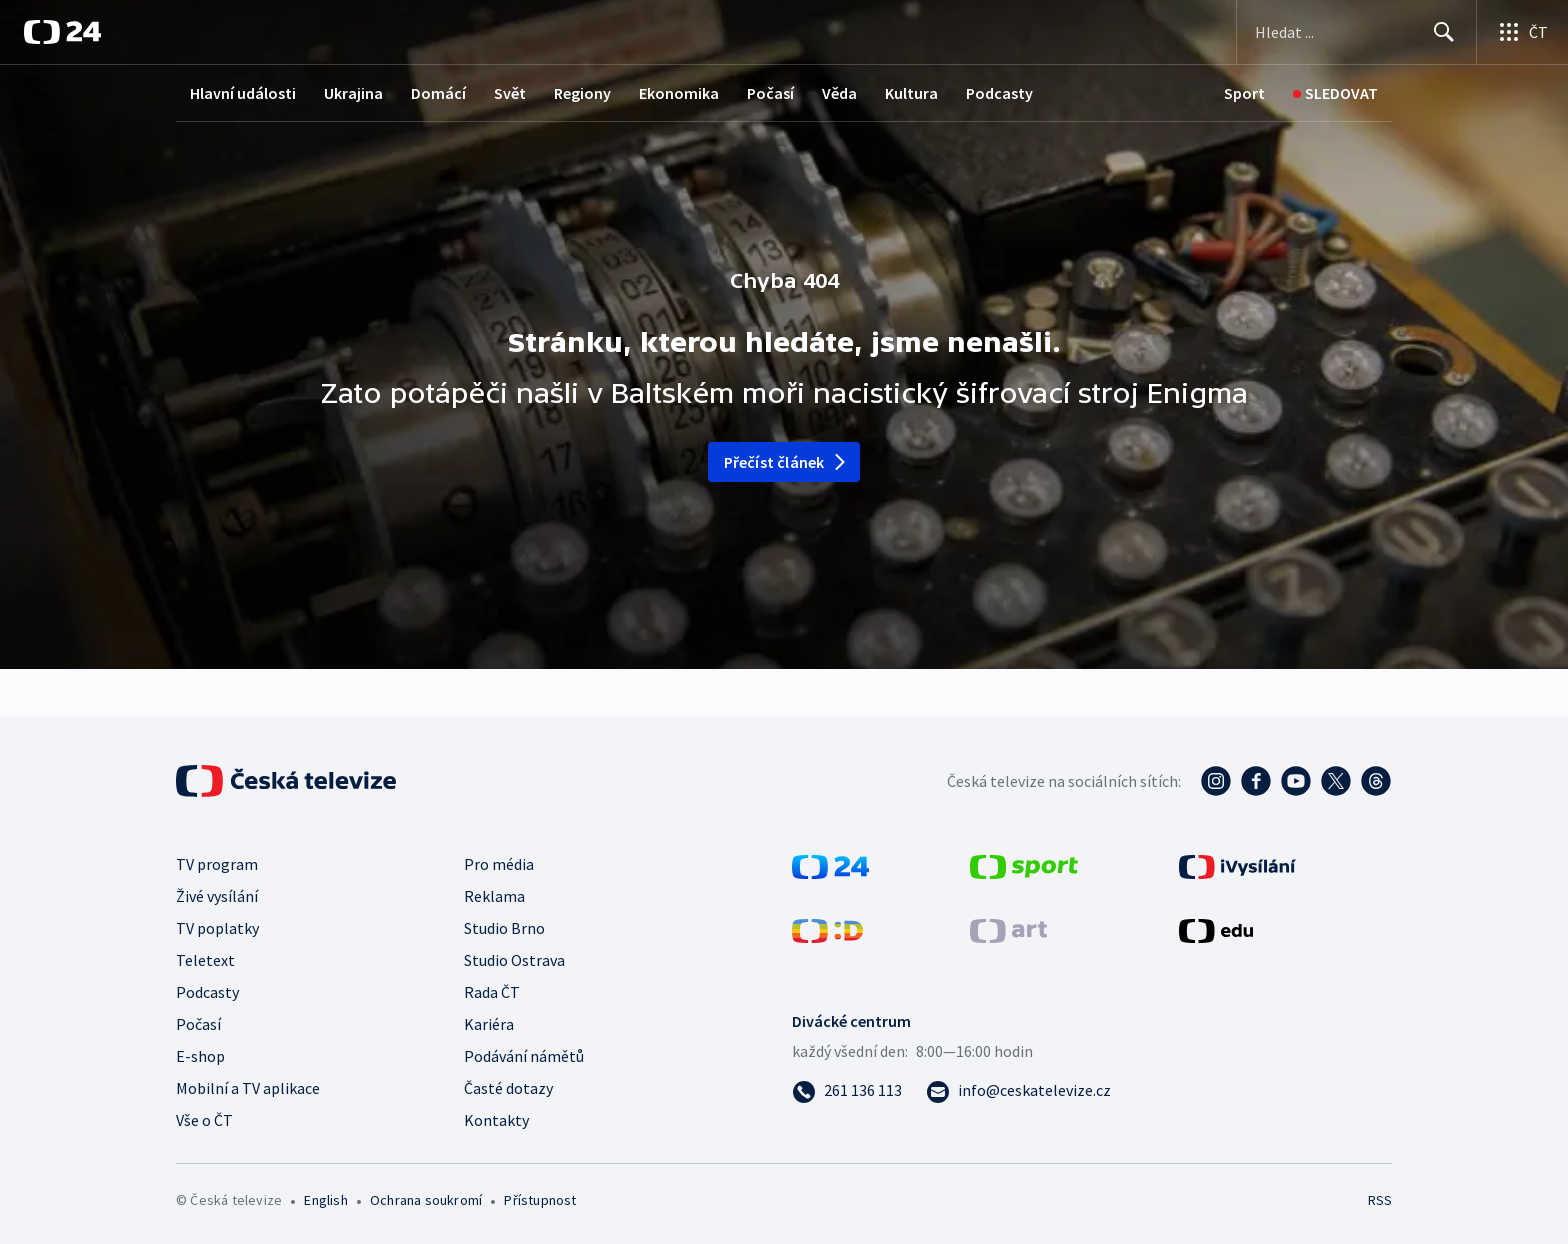 Image resolution: width=1568 pixels, height=1244 pixels. What do you see at coordinates (514, 960) in the screenshot?
I see `Studio Ostrava` at bounding box center [514, 960].